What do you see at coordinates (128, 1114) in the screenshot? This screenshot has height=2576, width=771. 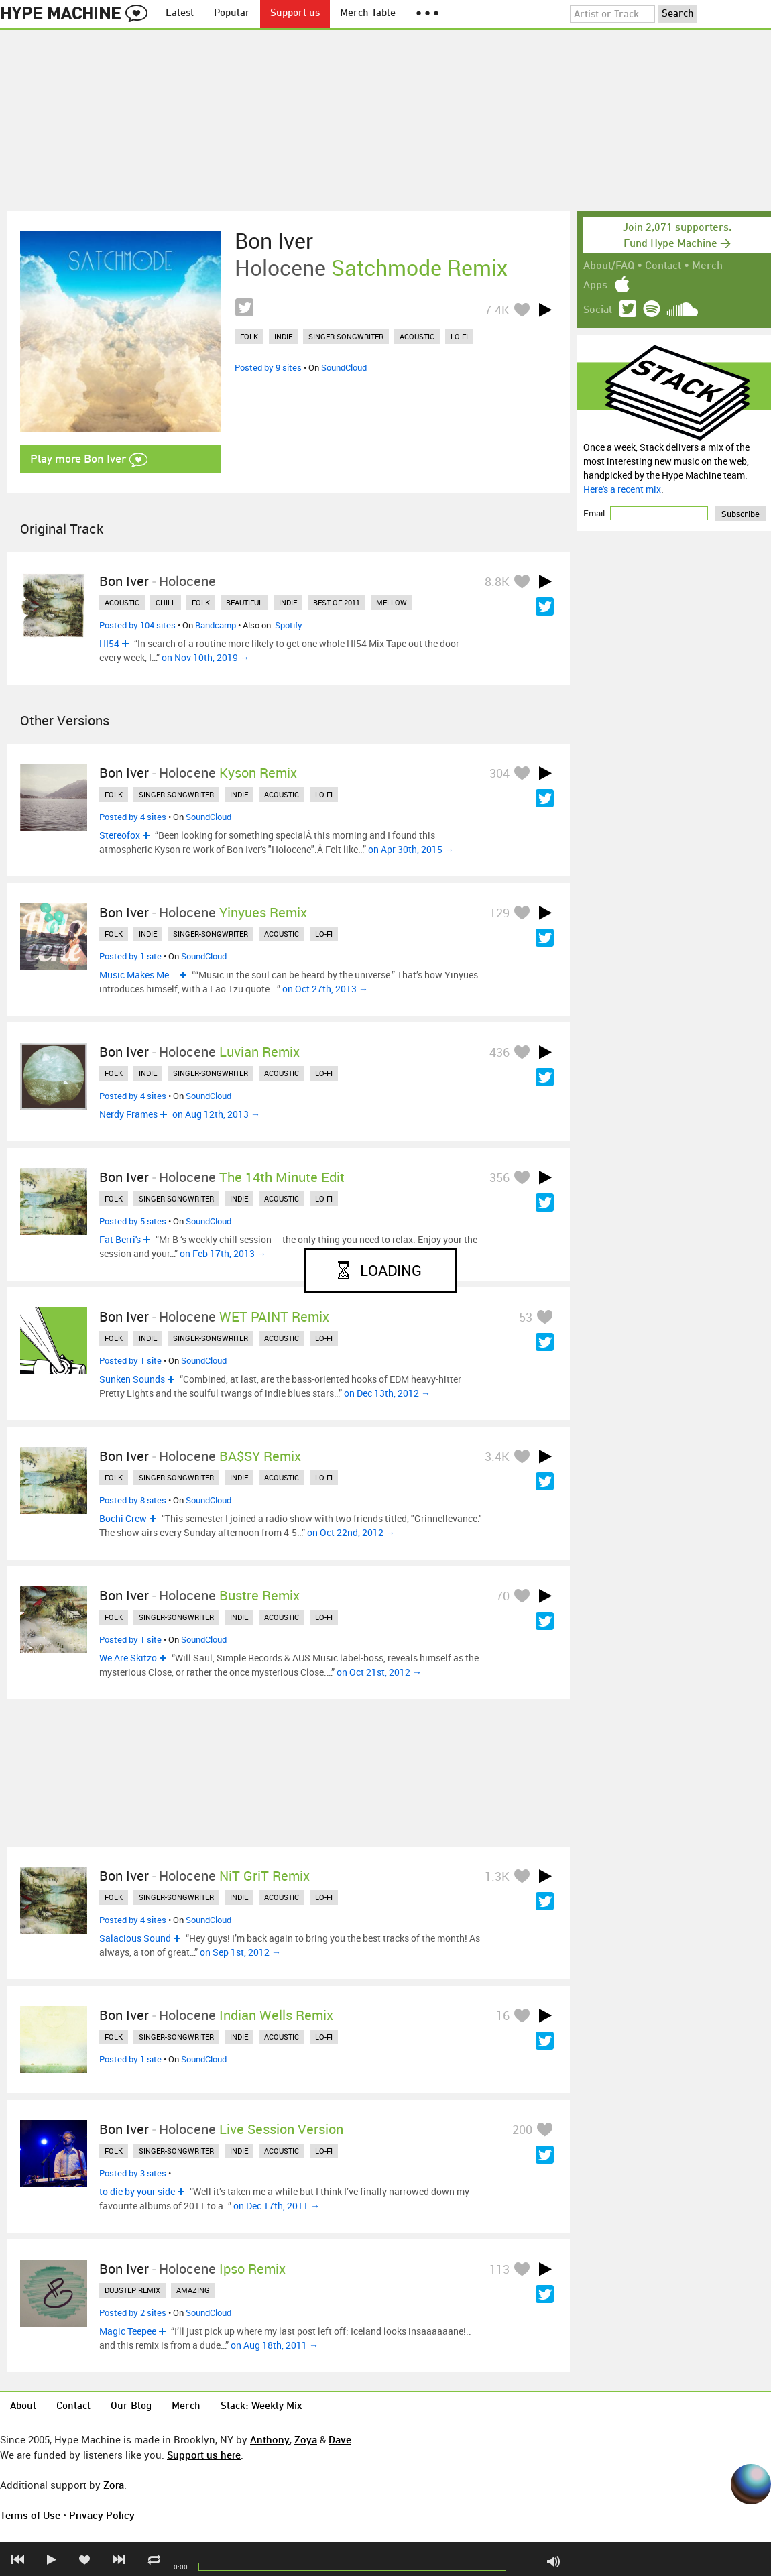 I see `Nerdy Frames` at bounding box center [128, 1114].